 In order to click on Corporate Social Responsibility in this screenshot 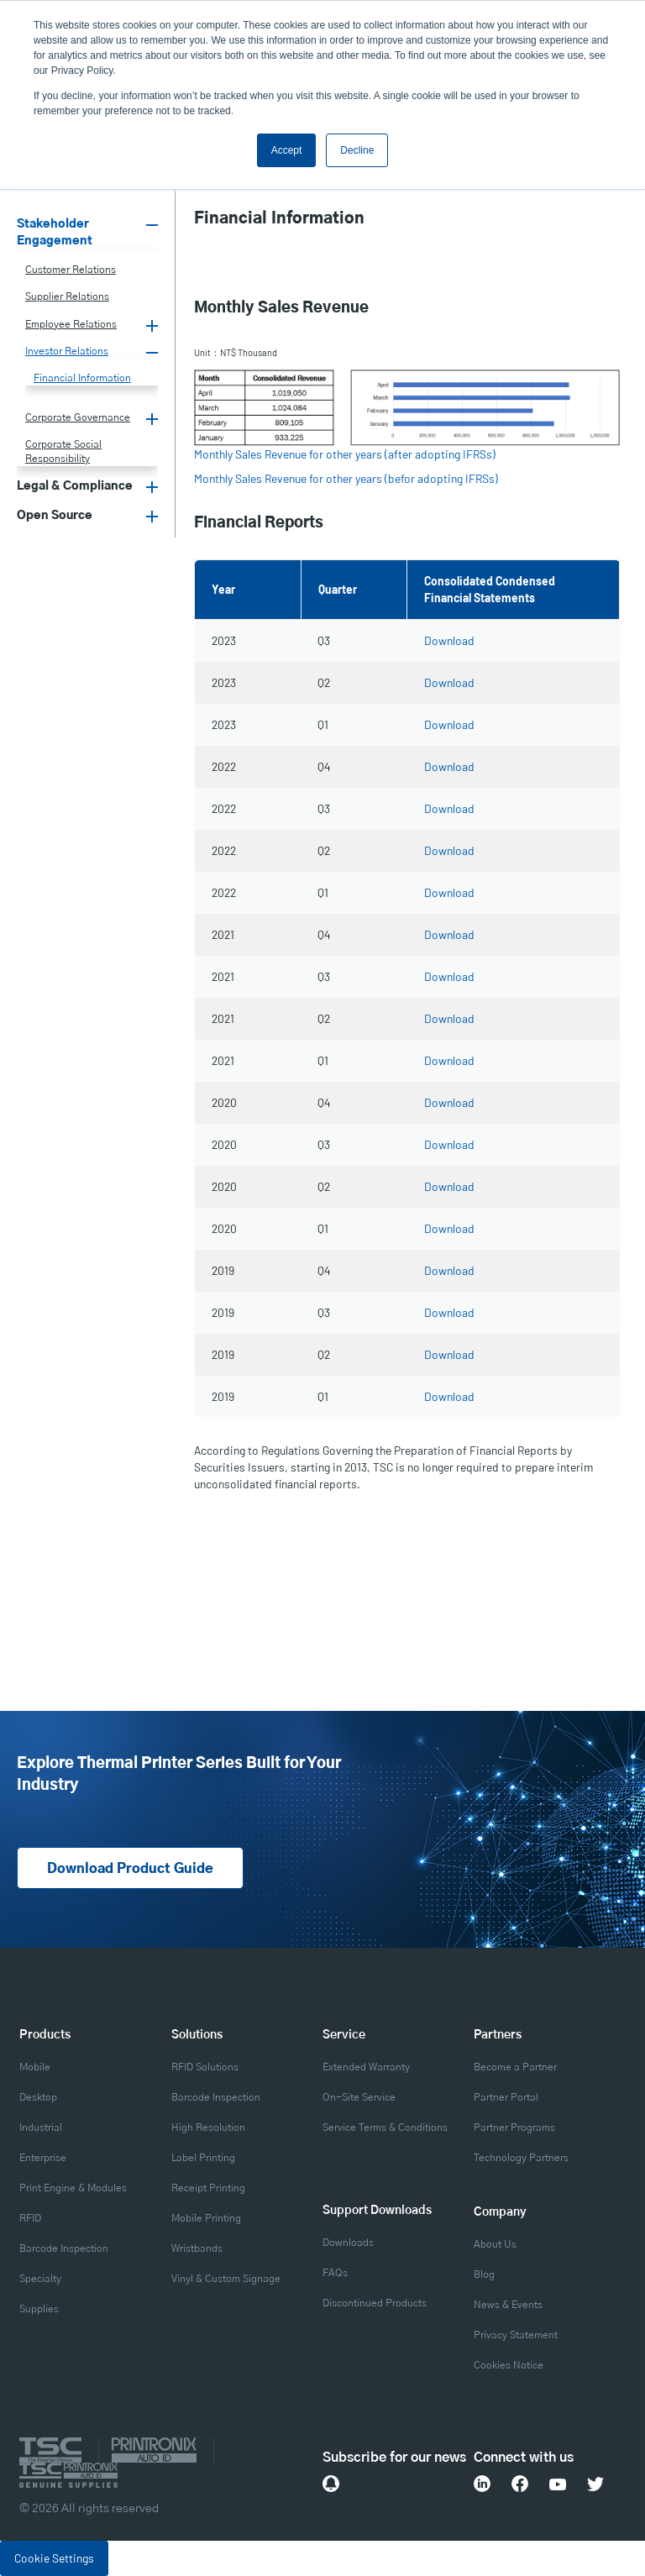, I will do `click(63, 451)`.